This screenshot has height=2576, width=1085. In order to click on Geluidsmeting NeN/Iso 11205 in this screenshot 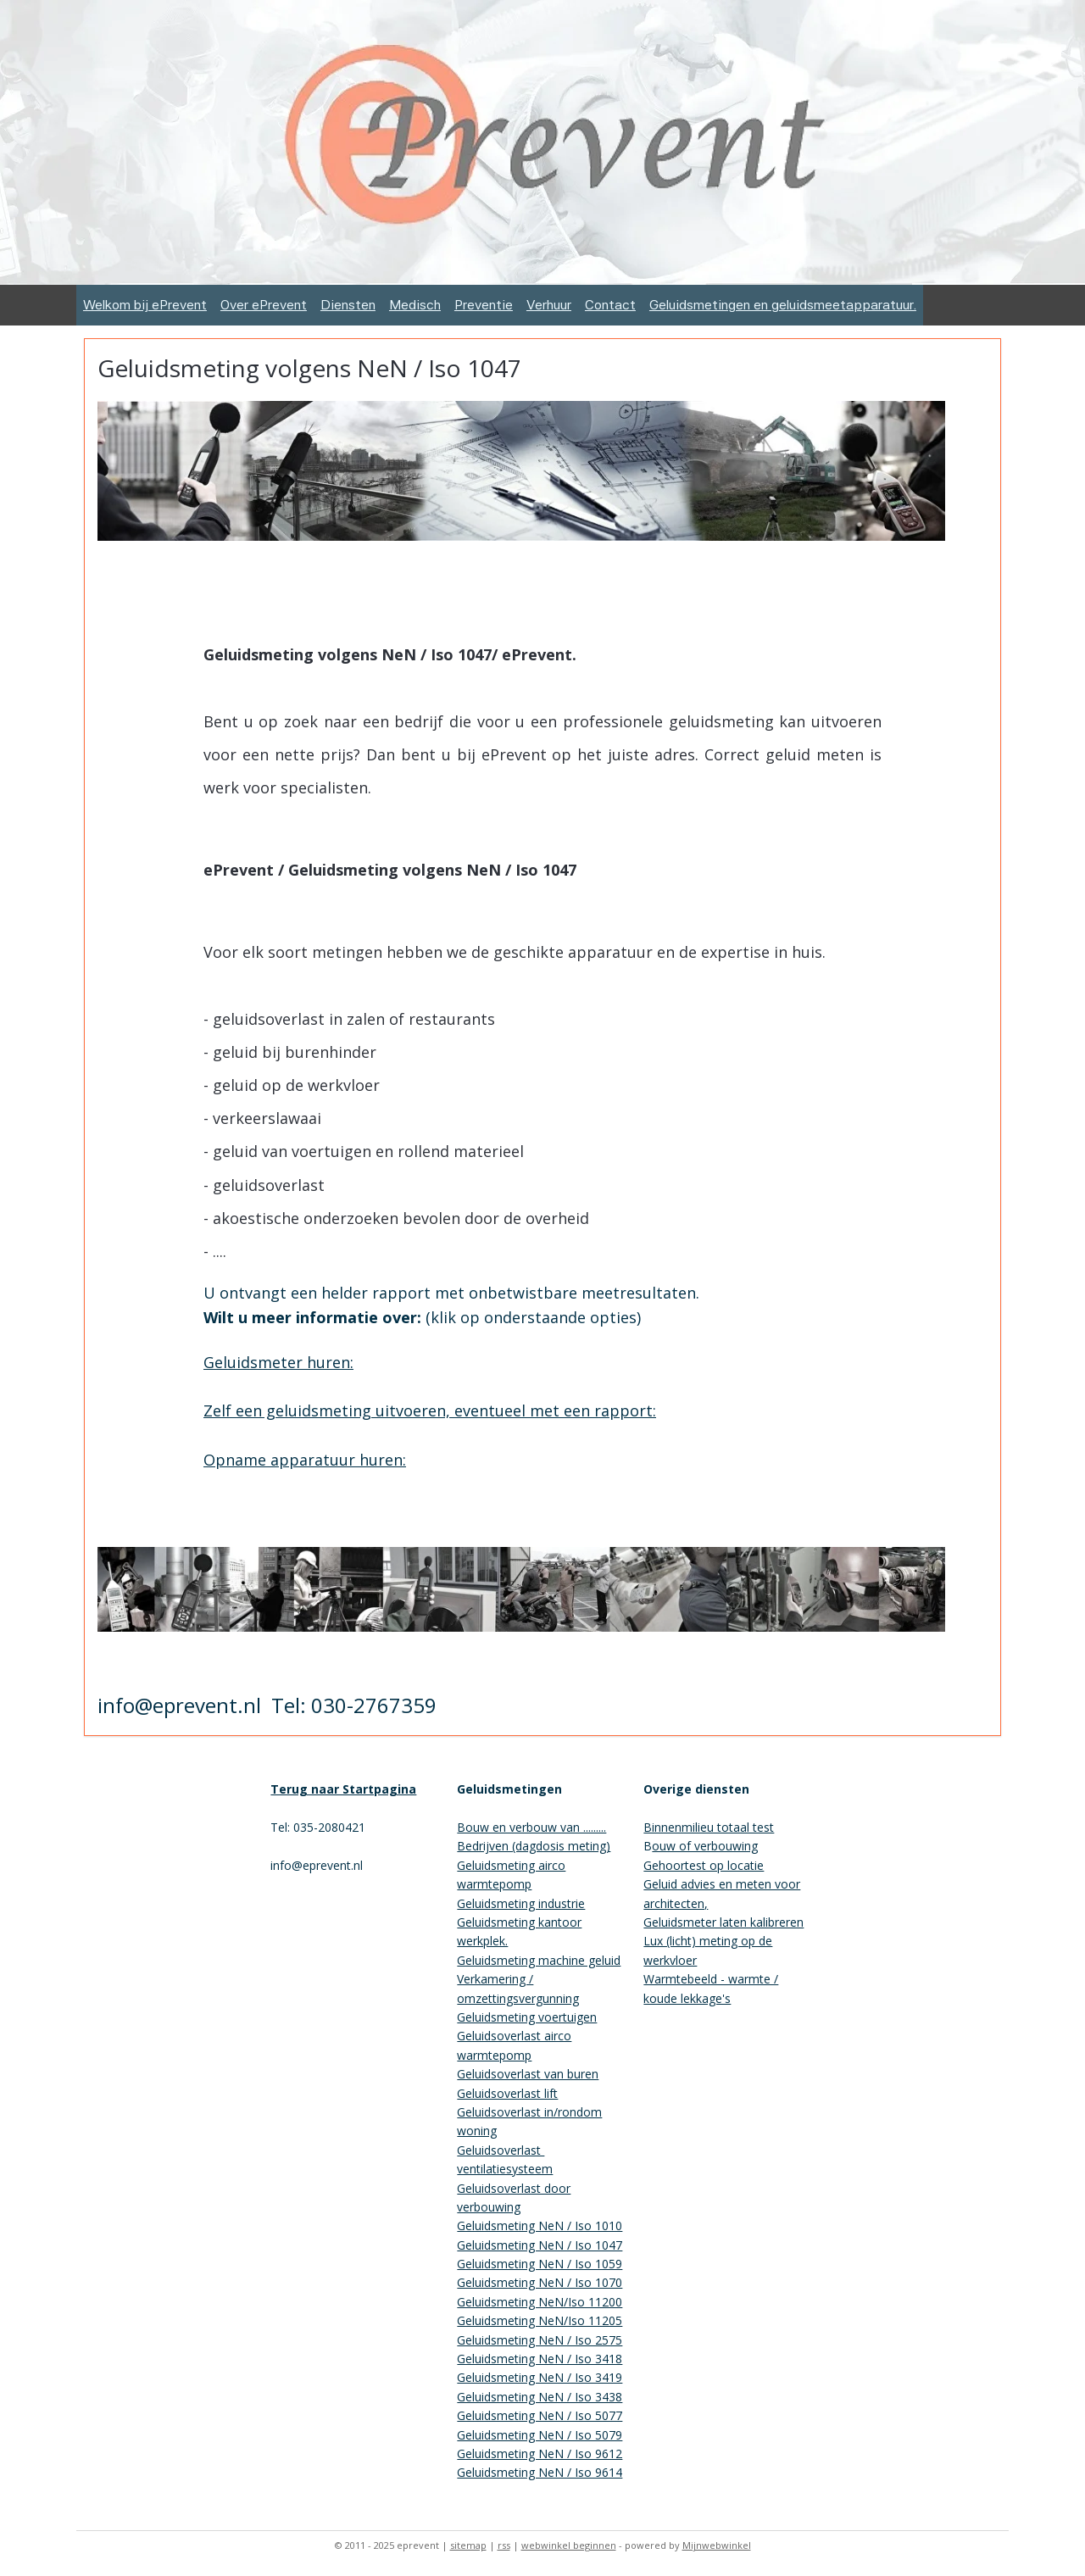, I will do `click(539, 2320)`.